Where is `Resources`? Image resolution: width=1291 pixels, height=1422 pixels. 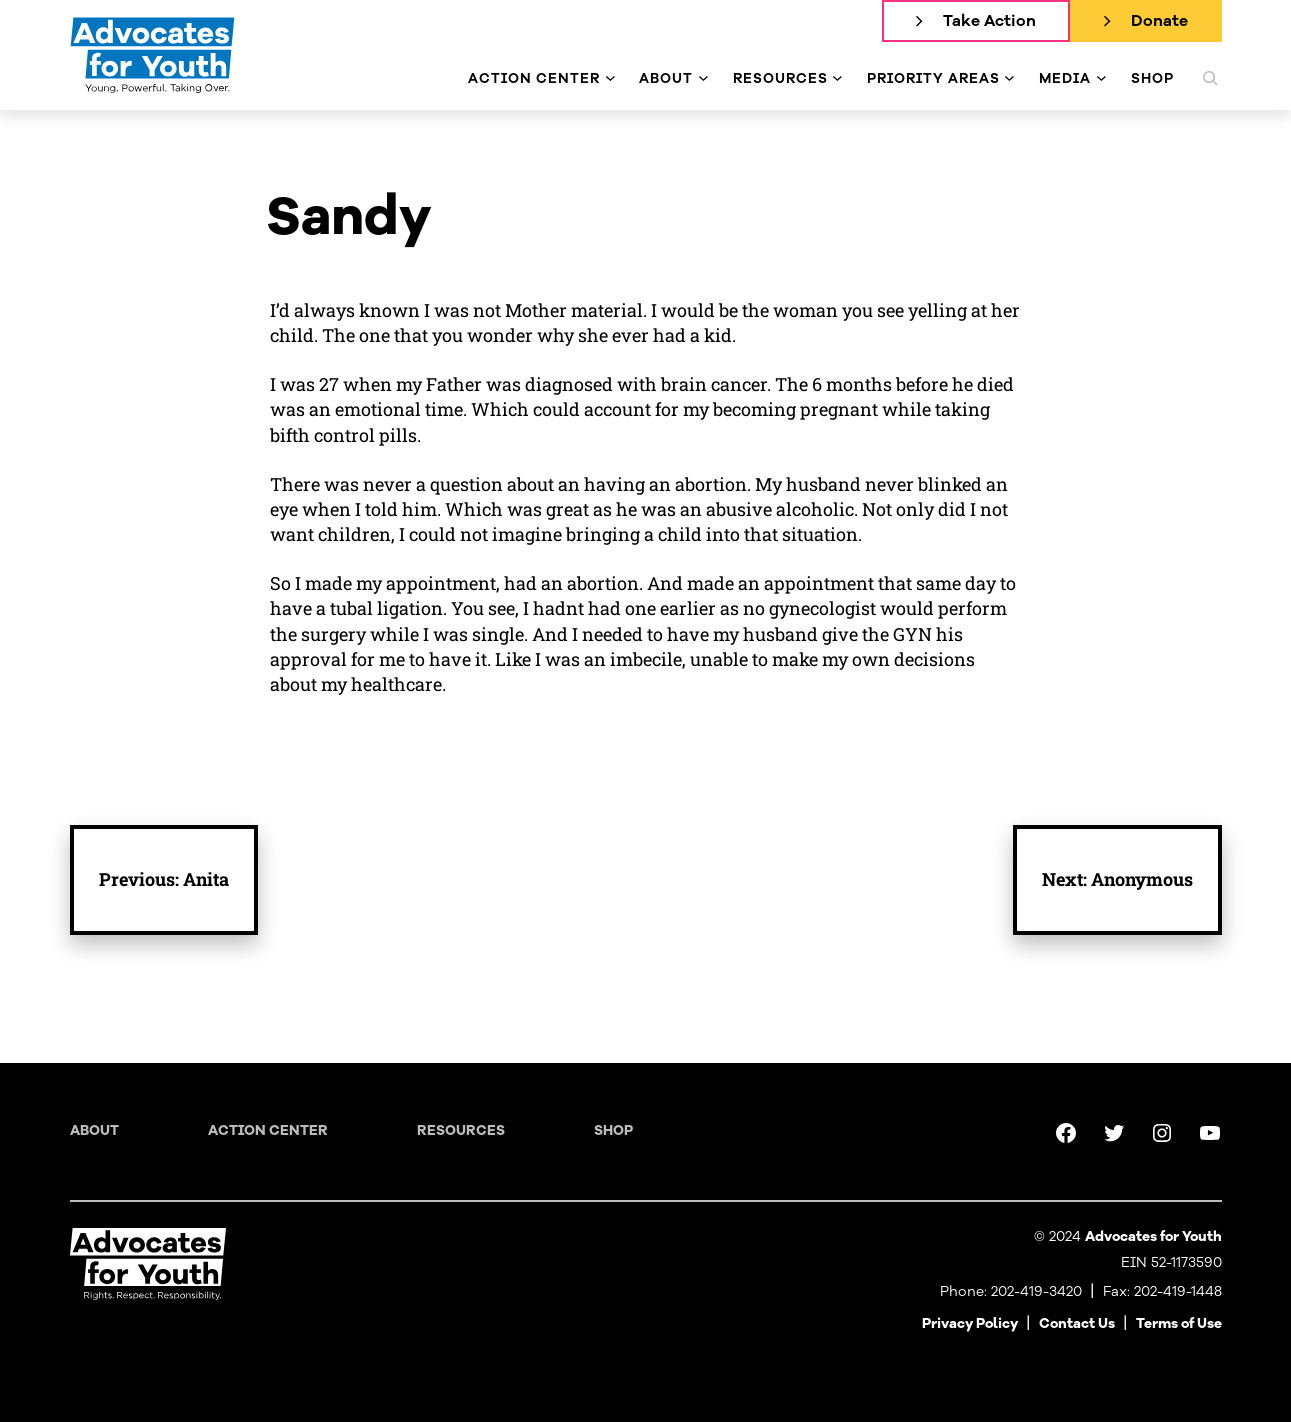 Resources is located at coordinates (461, 1130).